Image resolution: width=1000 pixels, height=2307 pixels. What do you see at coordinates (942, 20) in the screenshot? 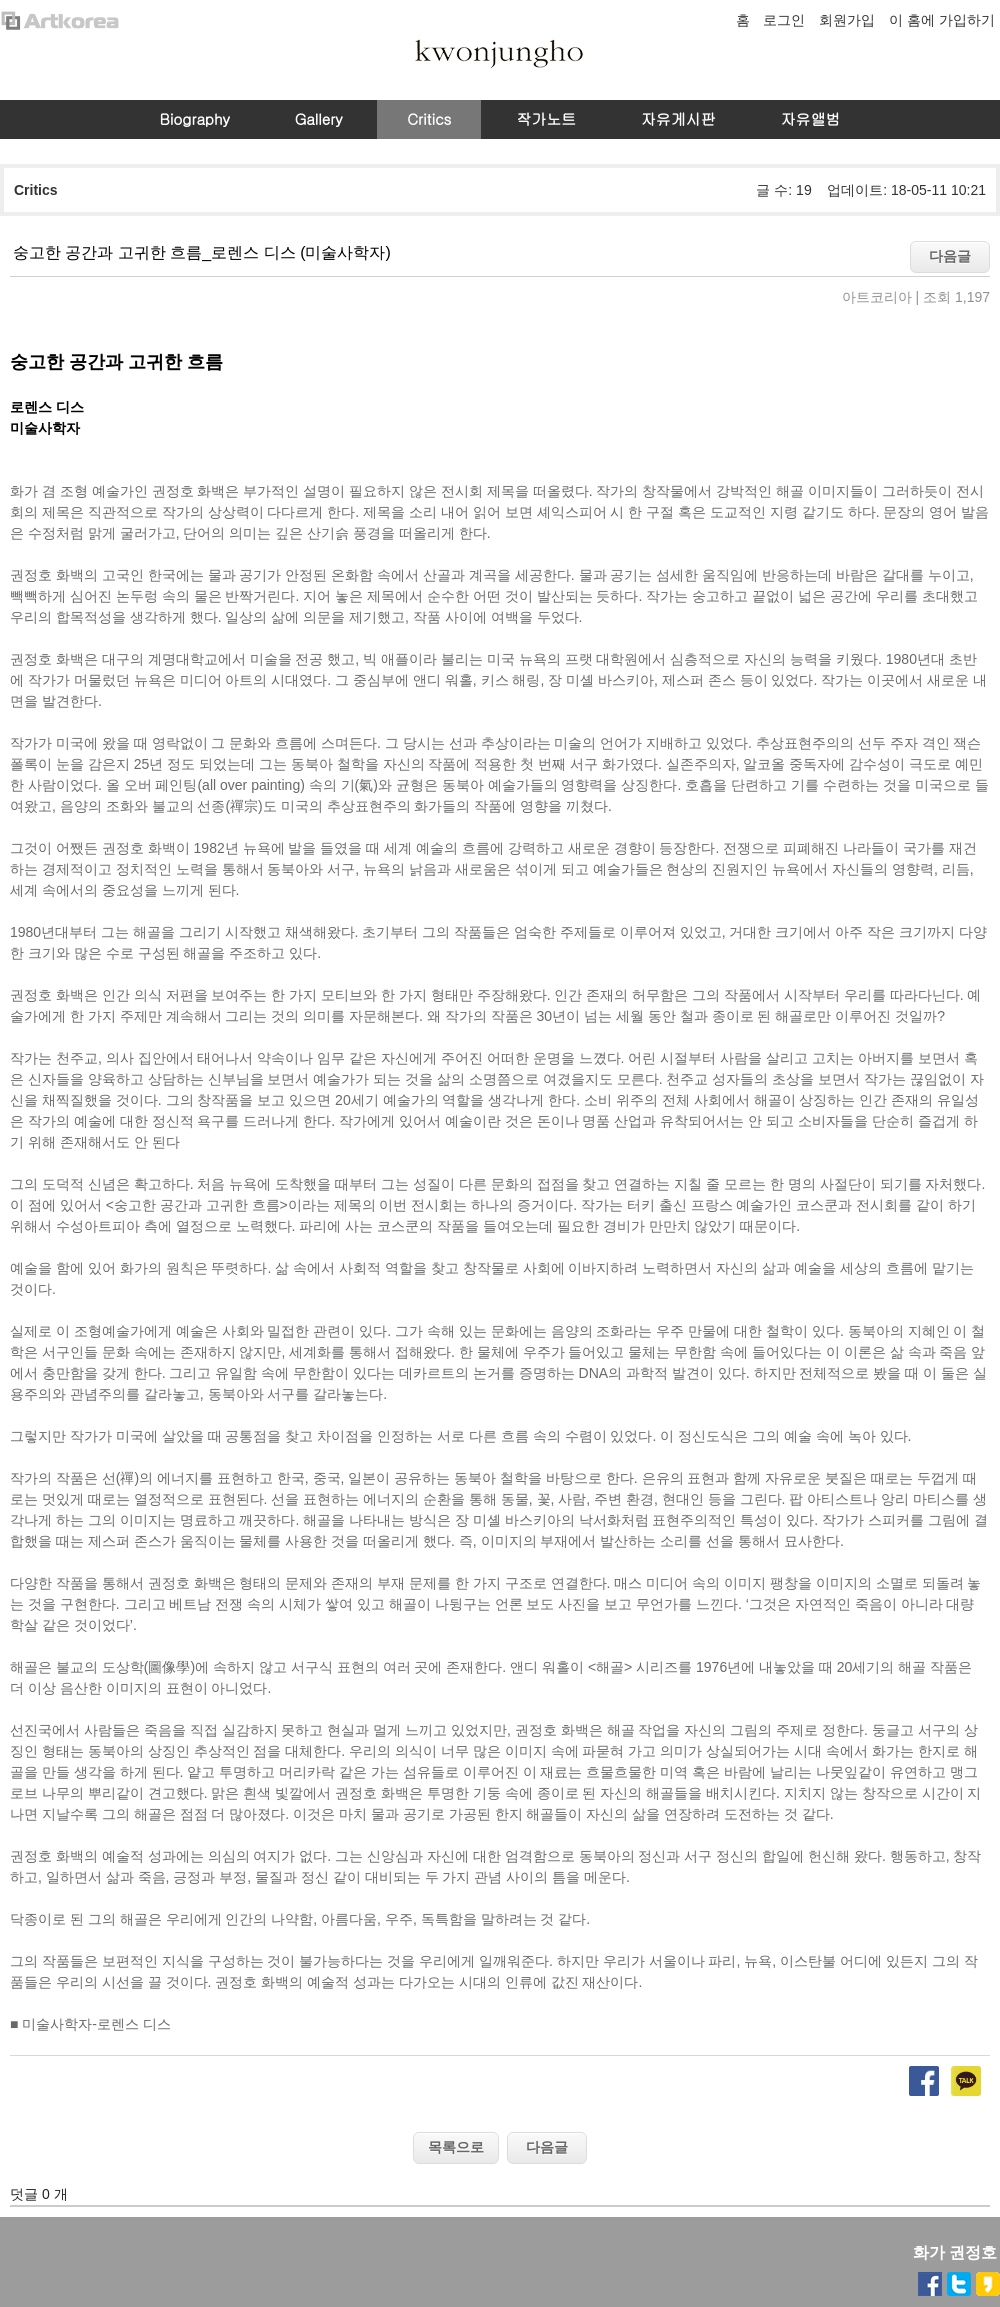
I see `이 홈에 가입하기` at bounding box center [942, 20].